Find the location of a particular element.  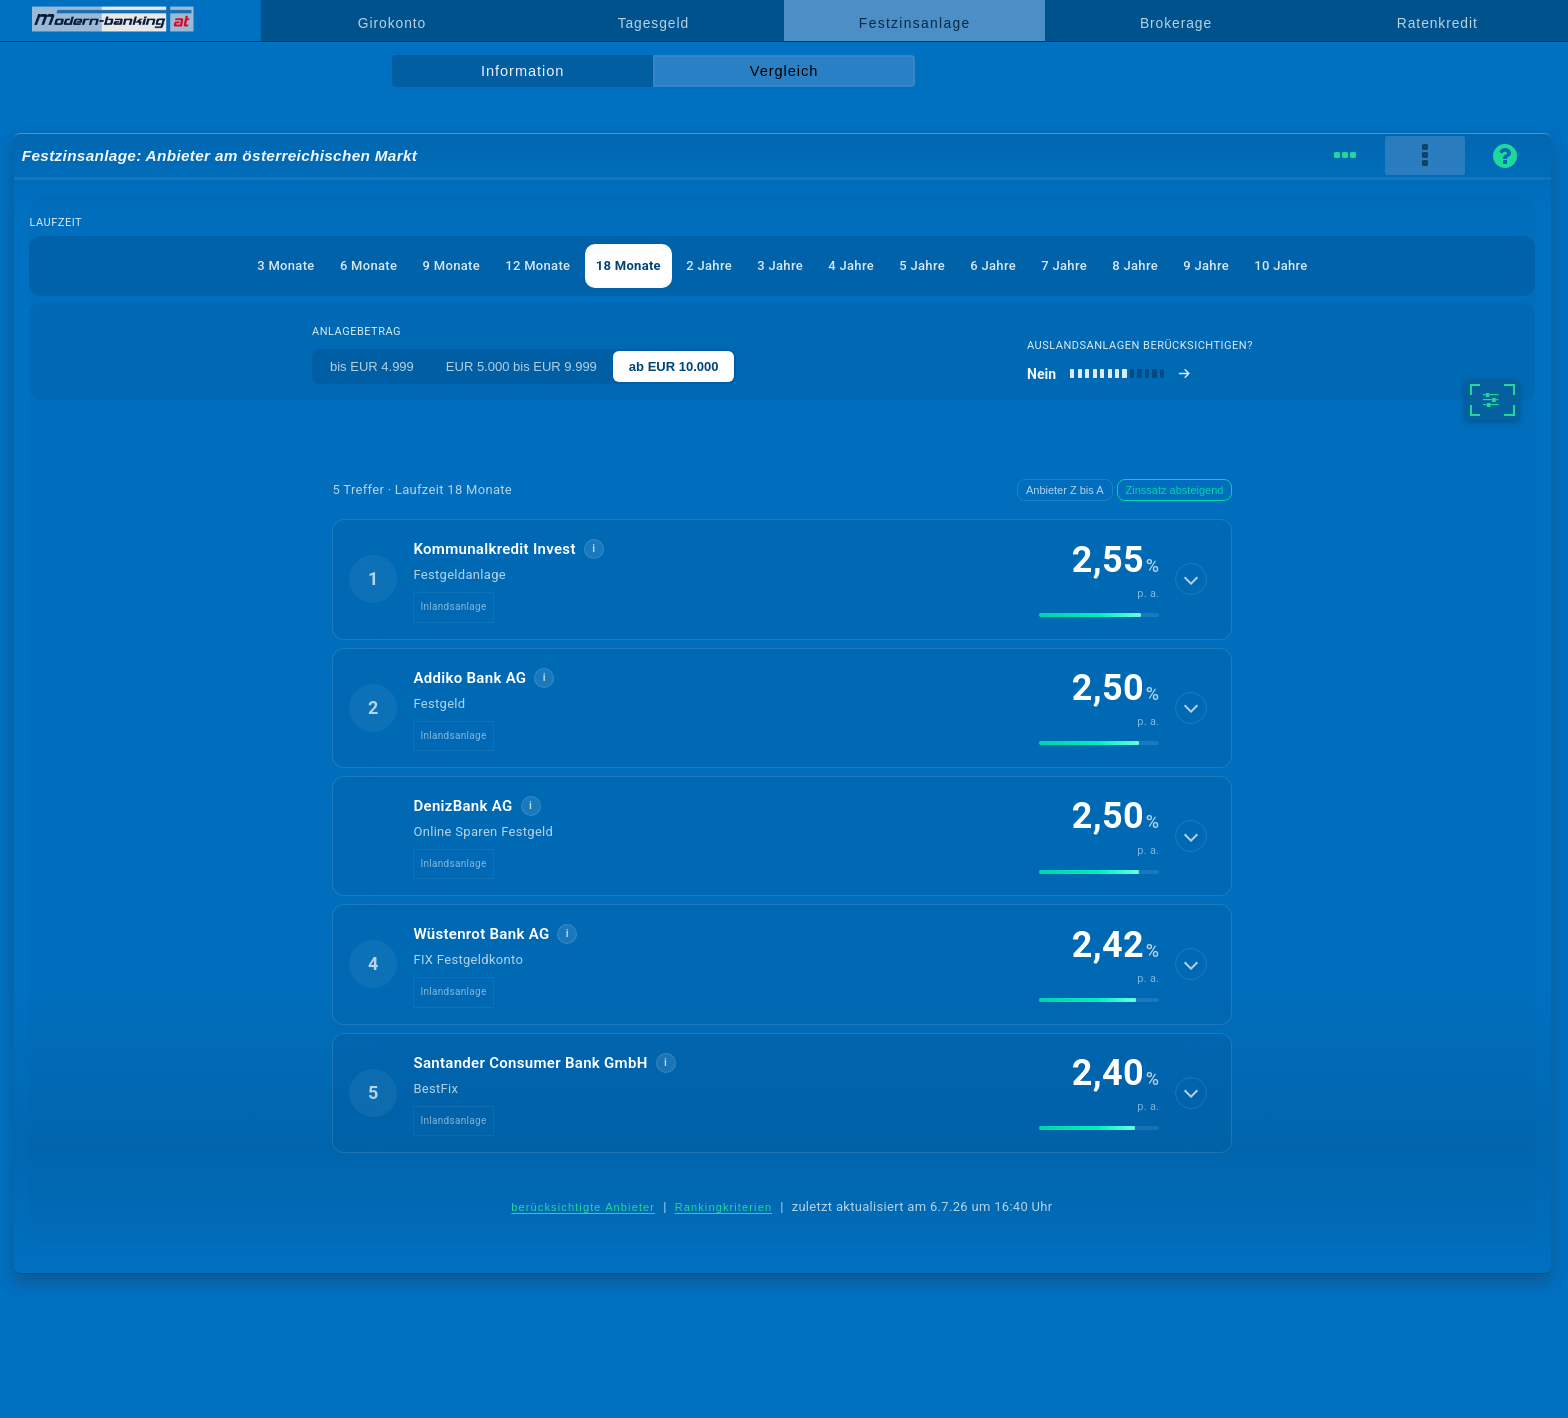

4 Jahre is located at coordinates (851, 265).